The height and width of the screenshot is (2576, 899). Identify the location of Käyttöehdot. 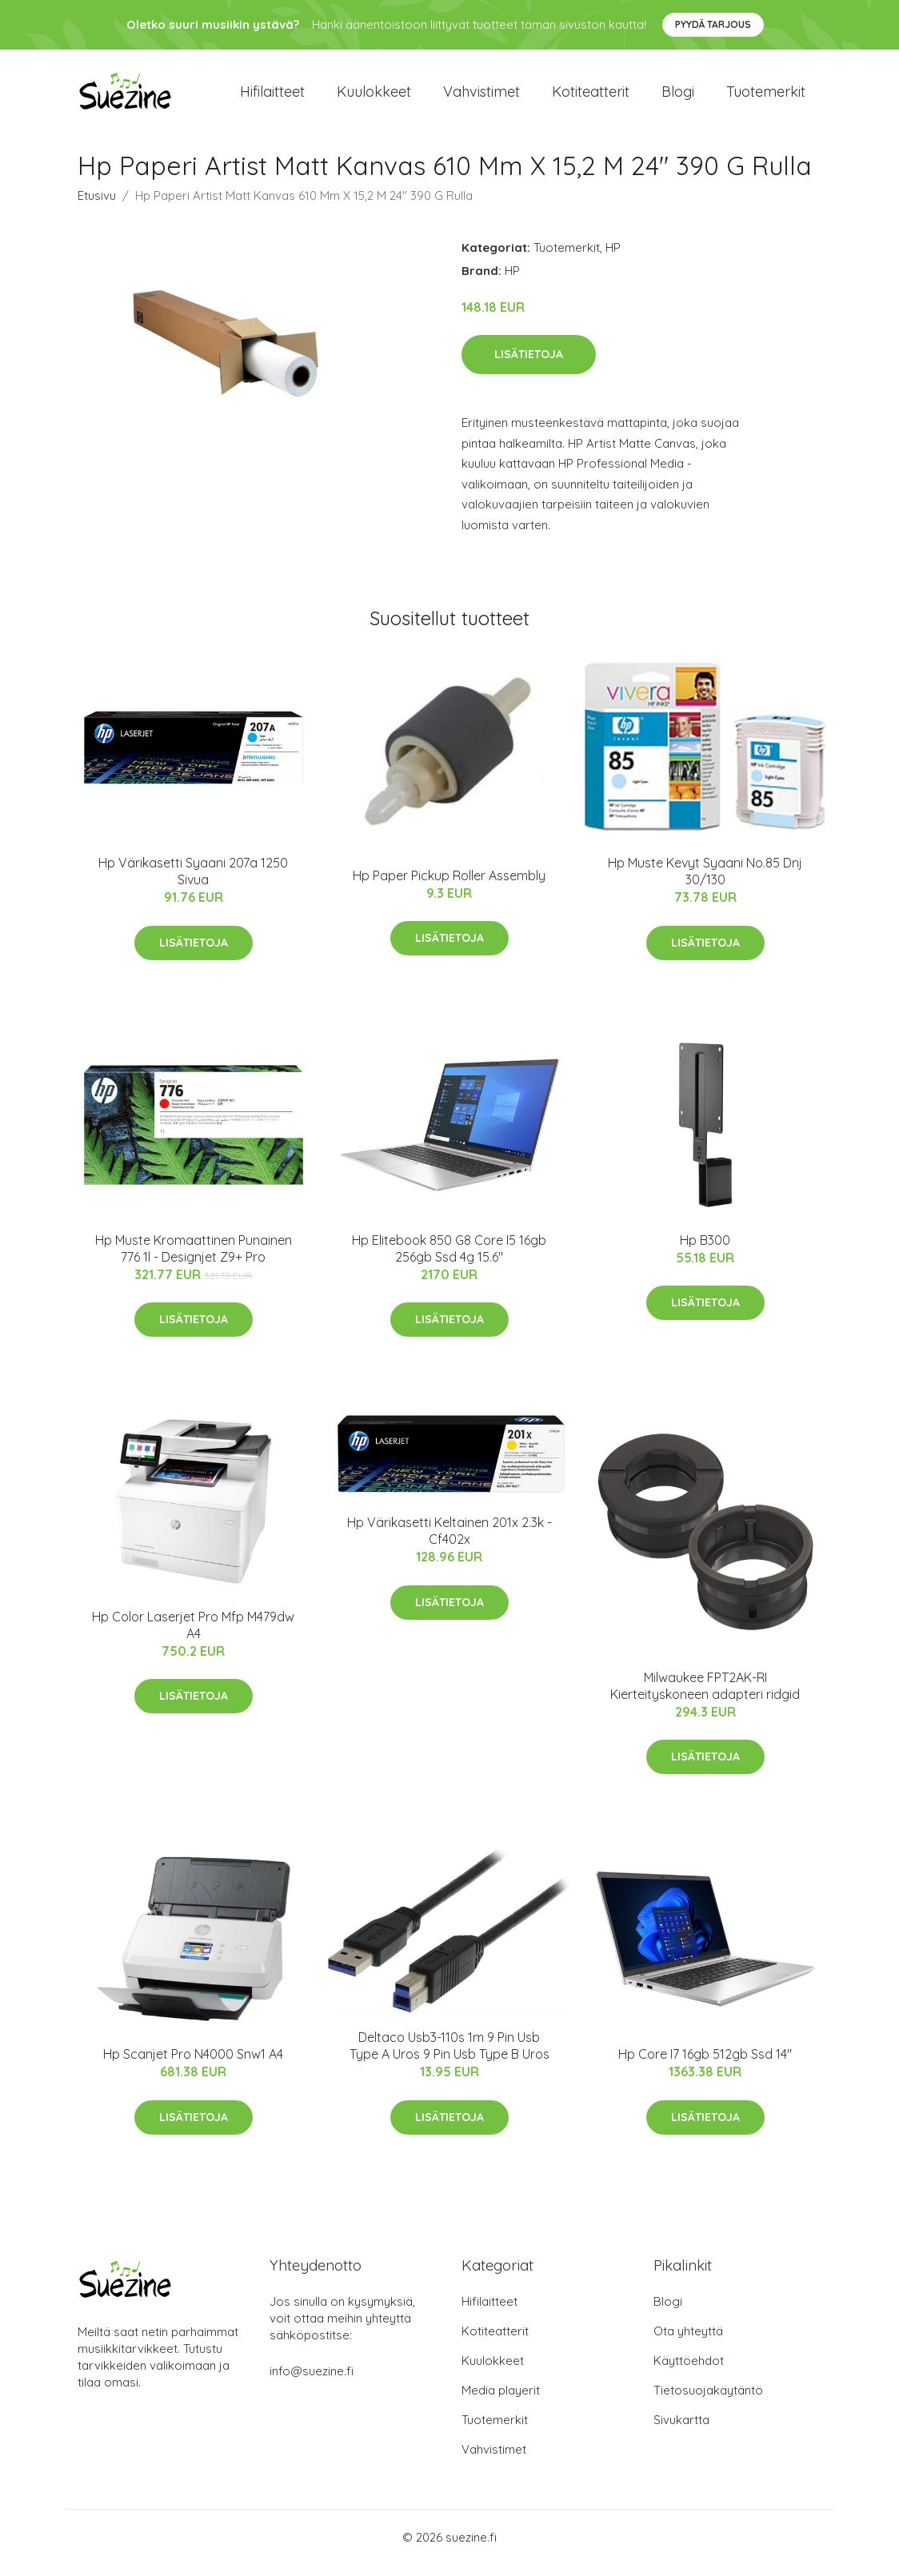
(688, 2371).